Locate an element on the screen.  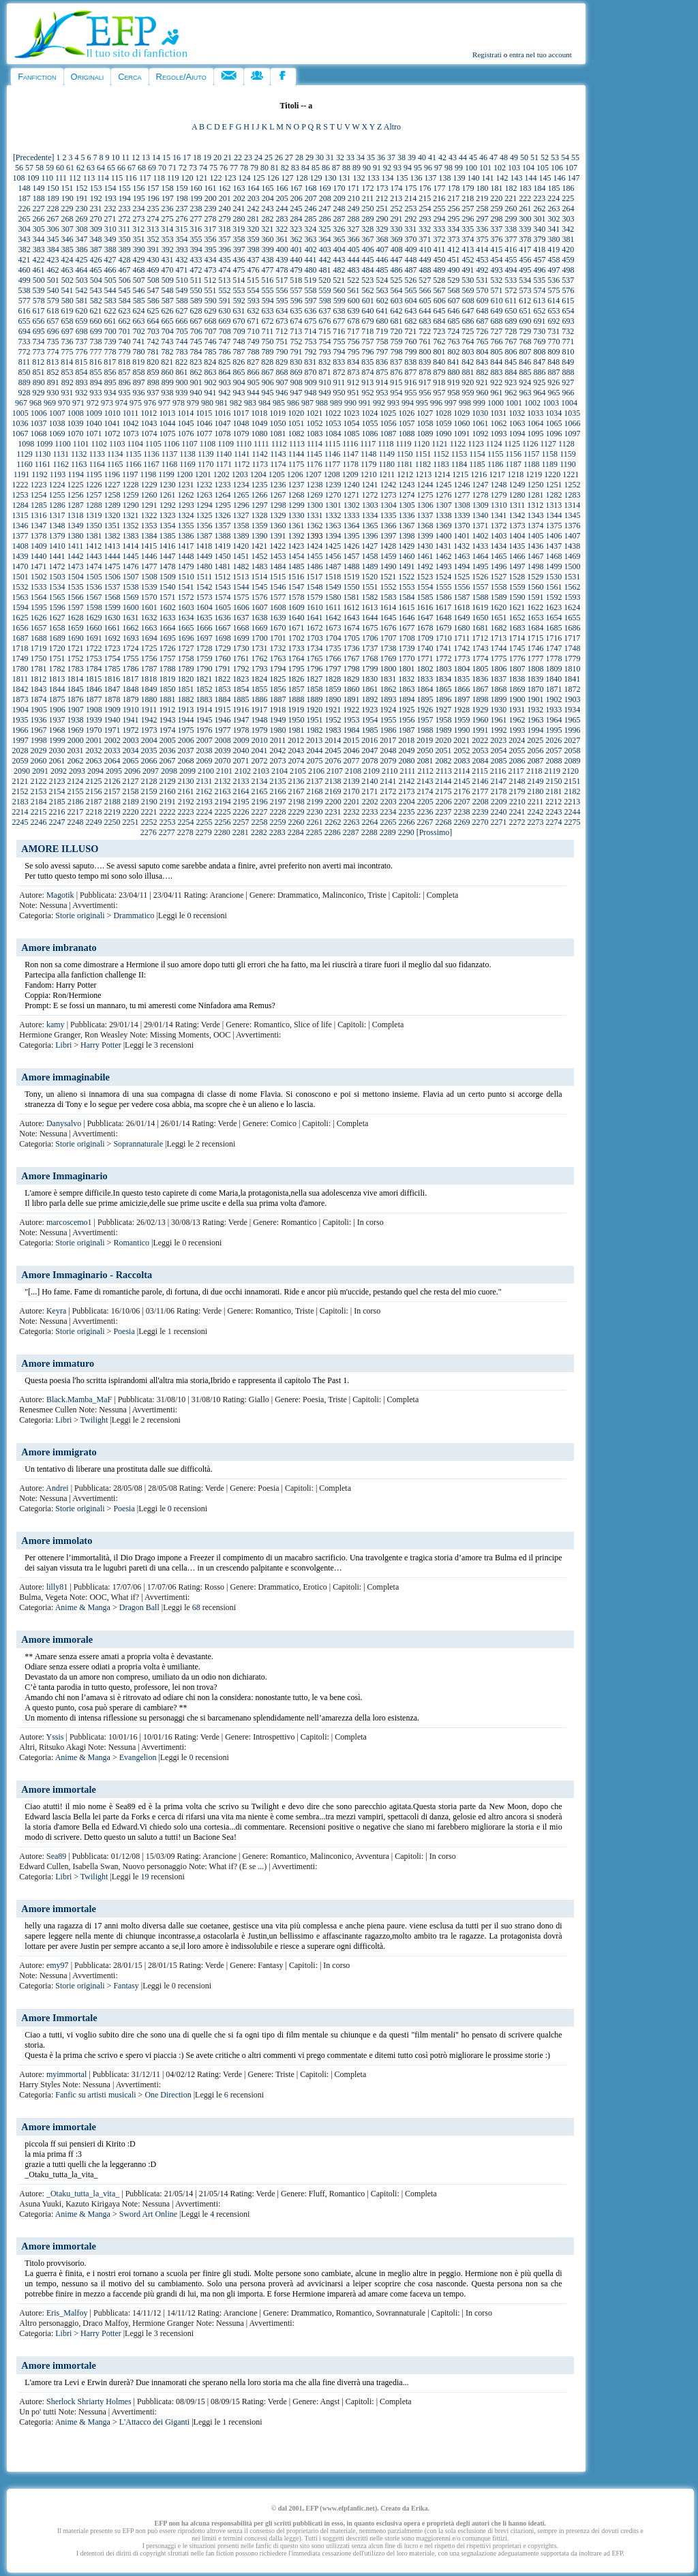
617 is located at coordinates (38, 311).